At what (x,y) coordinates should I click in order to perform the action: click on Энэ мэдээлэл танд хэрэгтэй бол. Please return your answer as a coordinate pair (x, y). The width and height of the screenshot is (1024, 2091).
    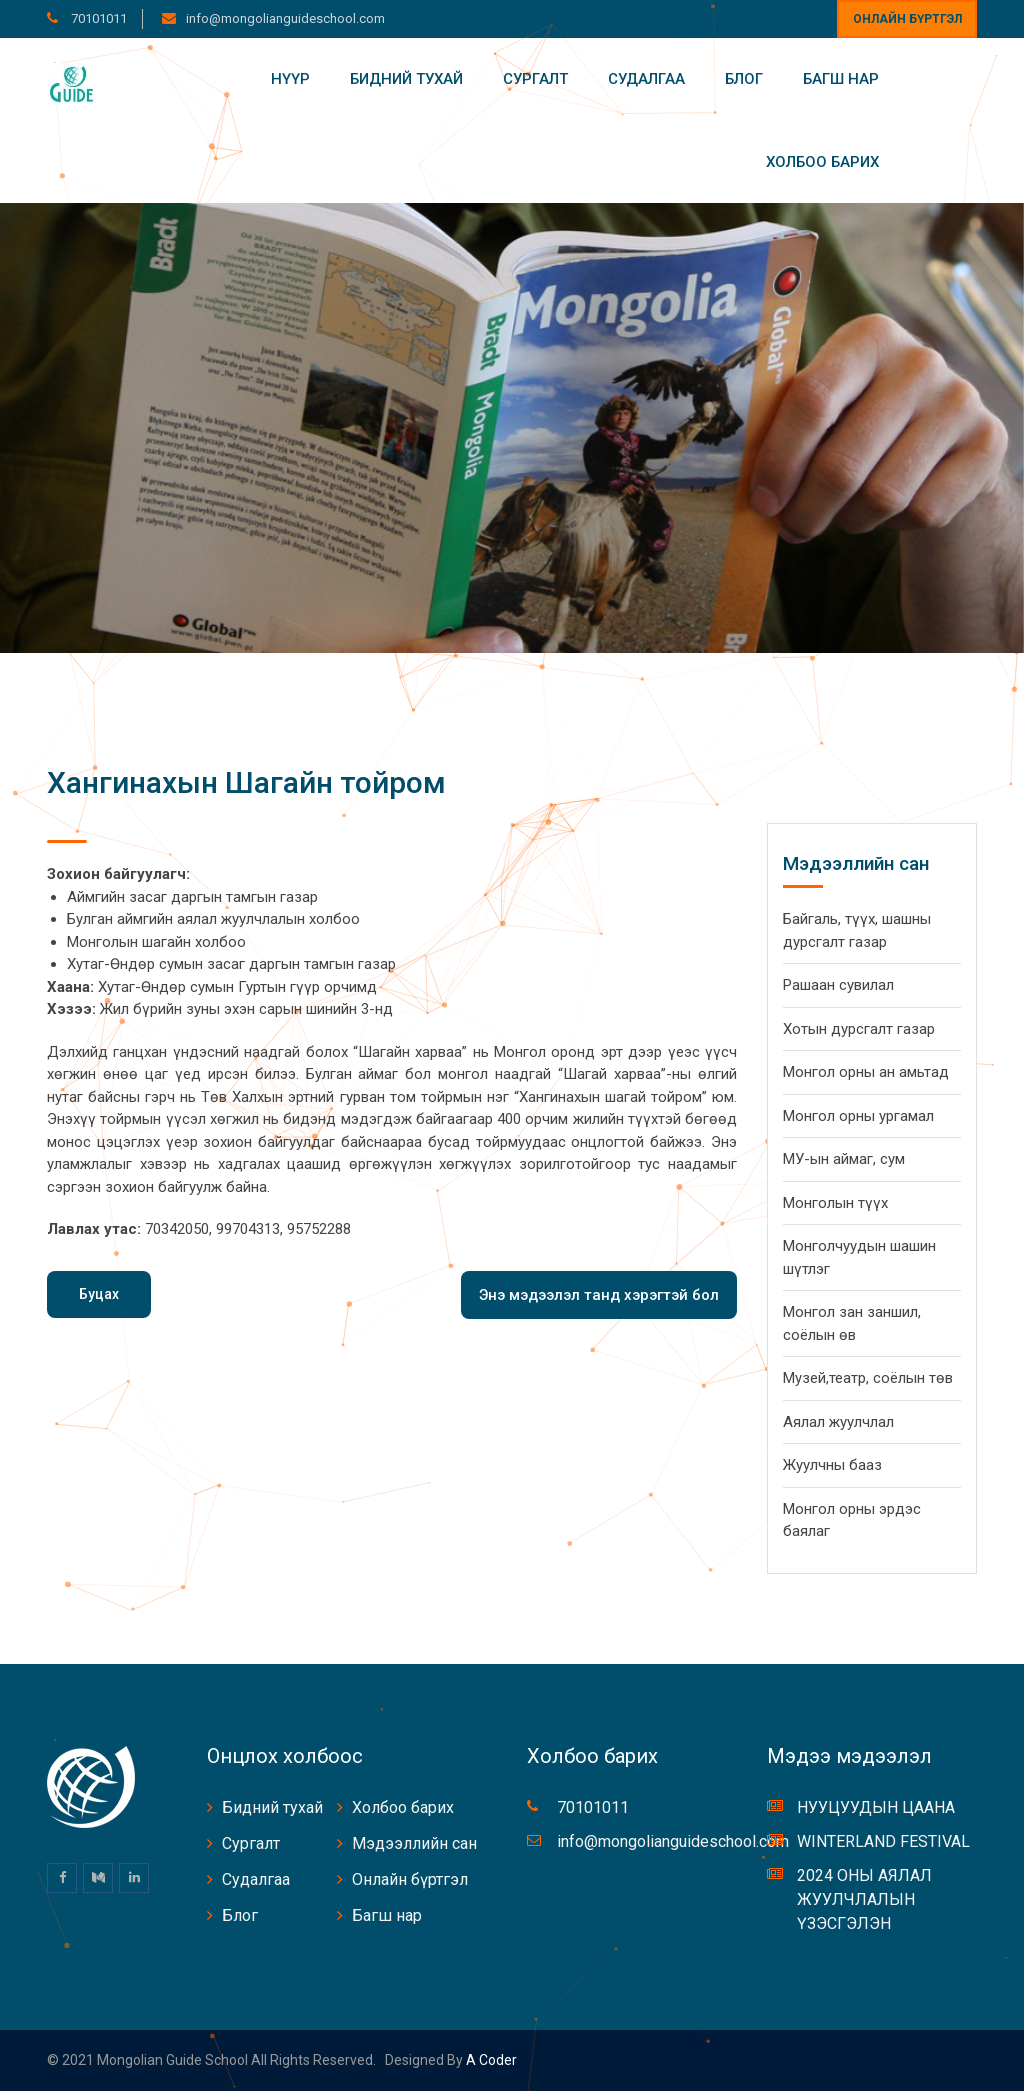
    Looking at the image, I should click on (599, 1295).